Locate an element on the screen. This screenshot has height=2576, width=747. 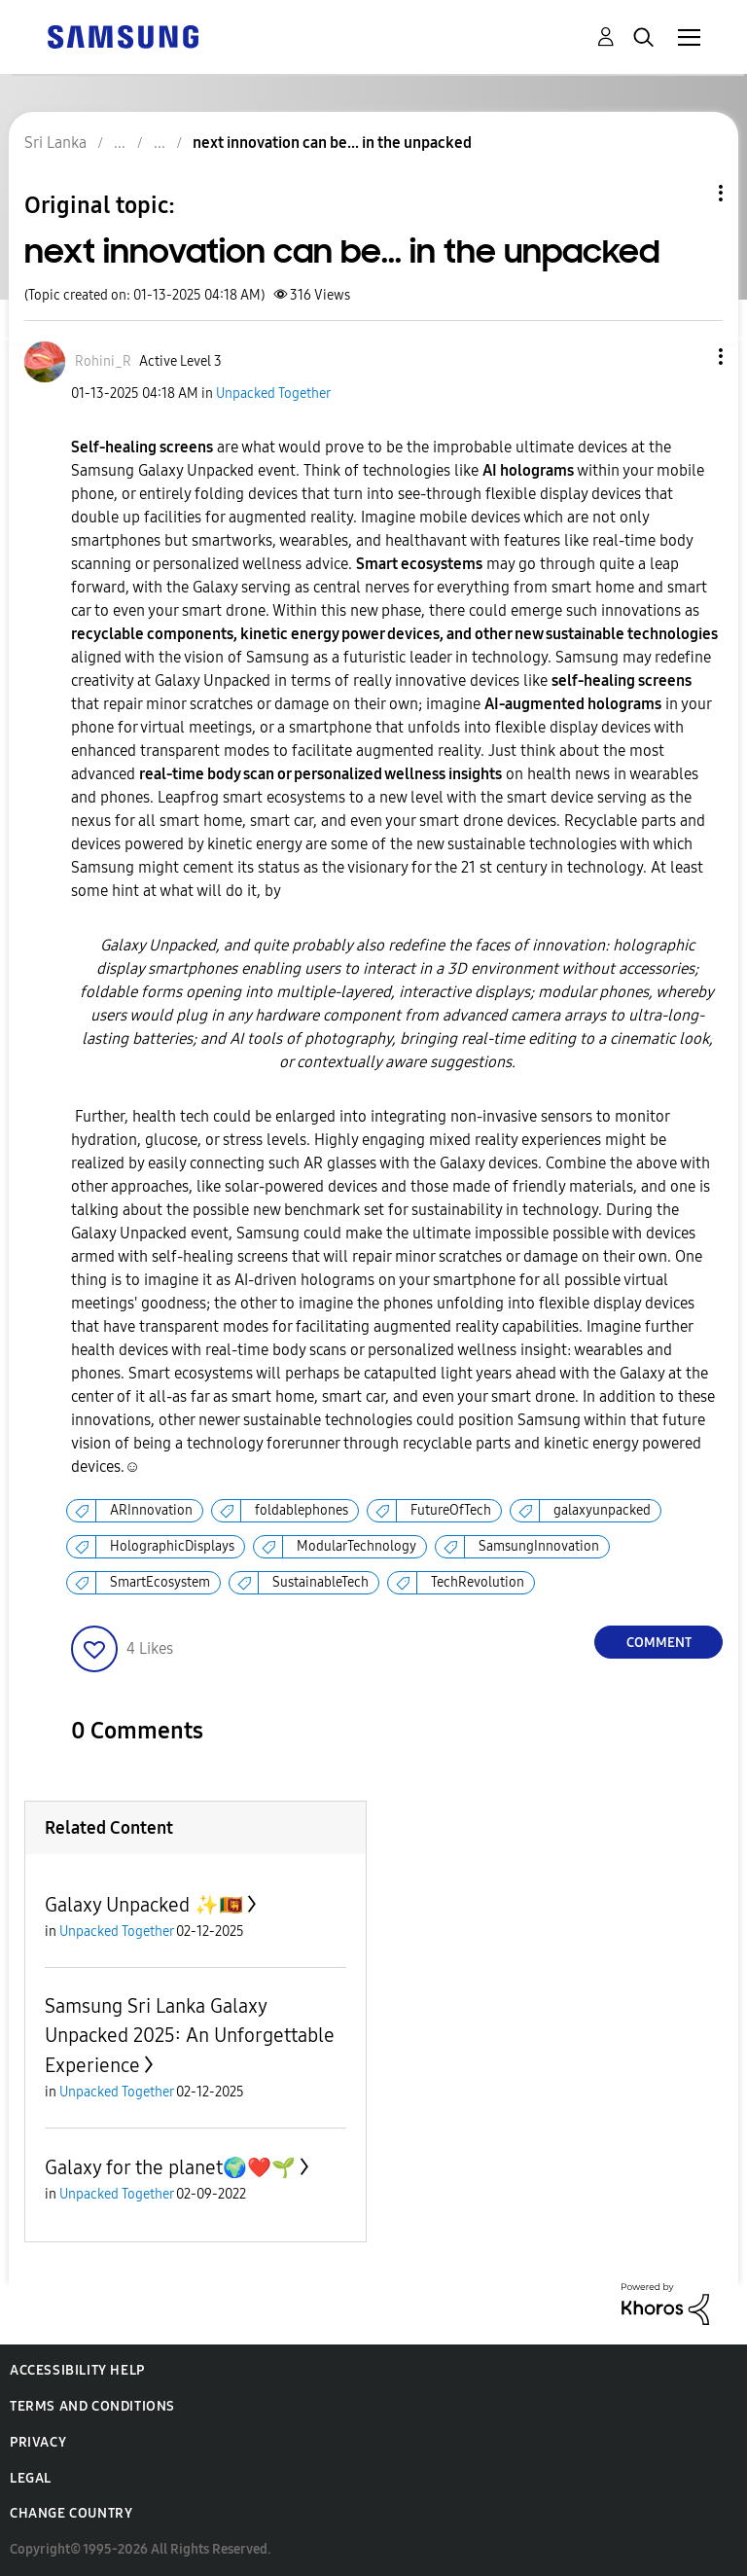
Legal is located at coordinates (31, 2478).